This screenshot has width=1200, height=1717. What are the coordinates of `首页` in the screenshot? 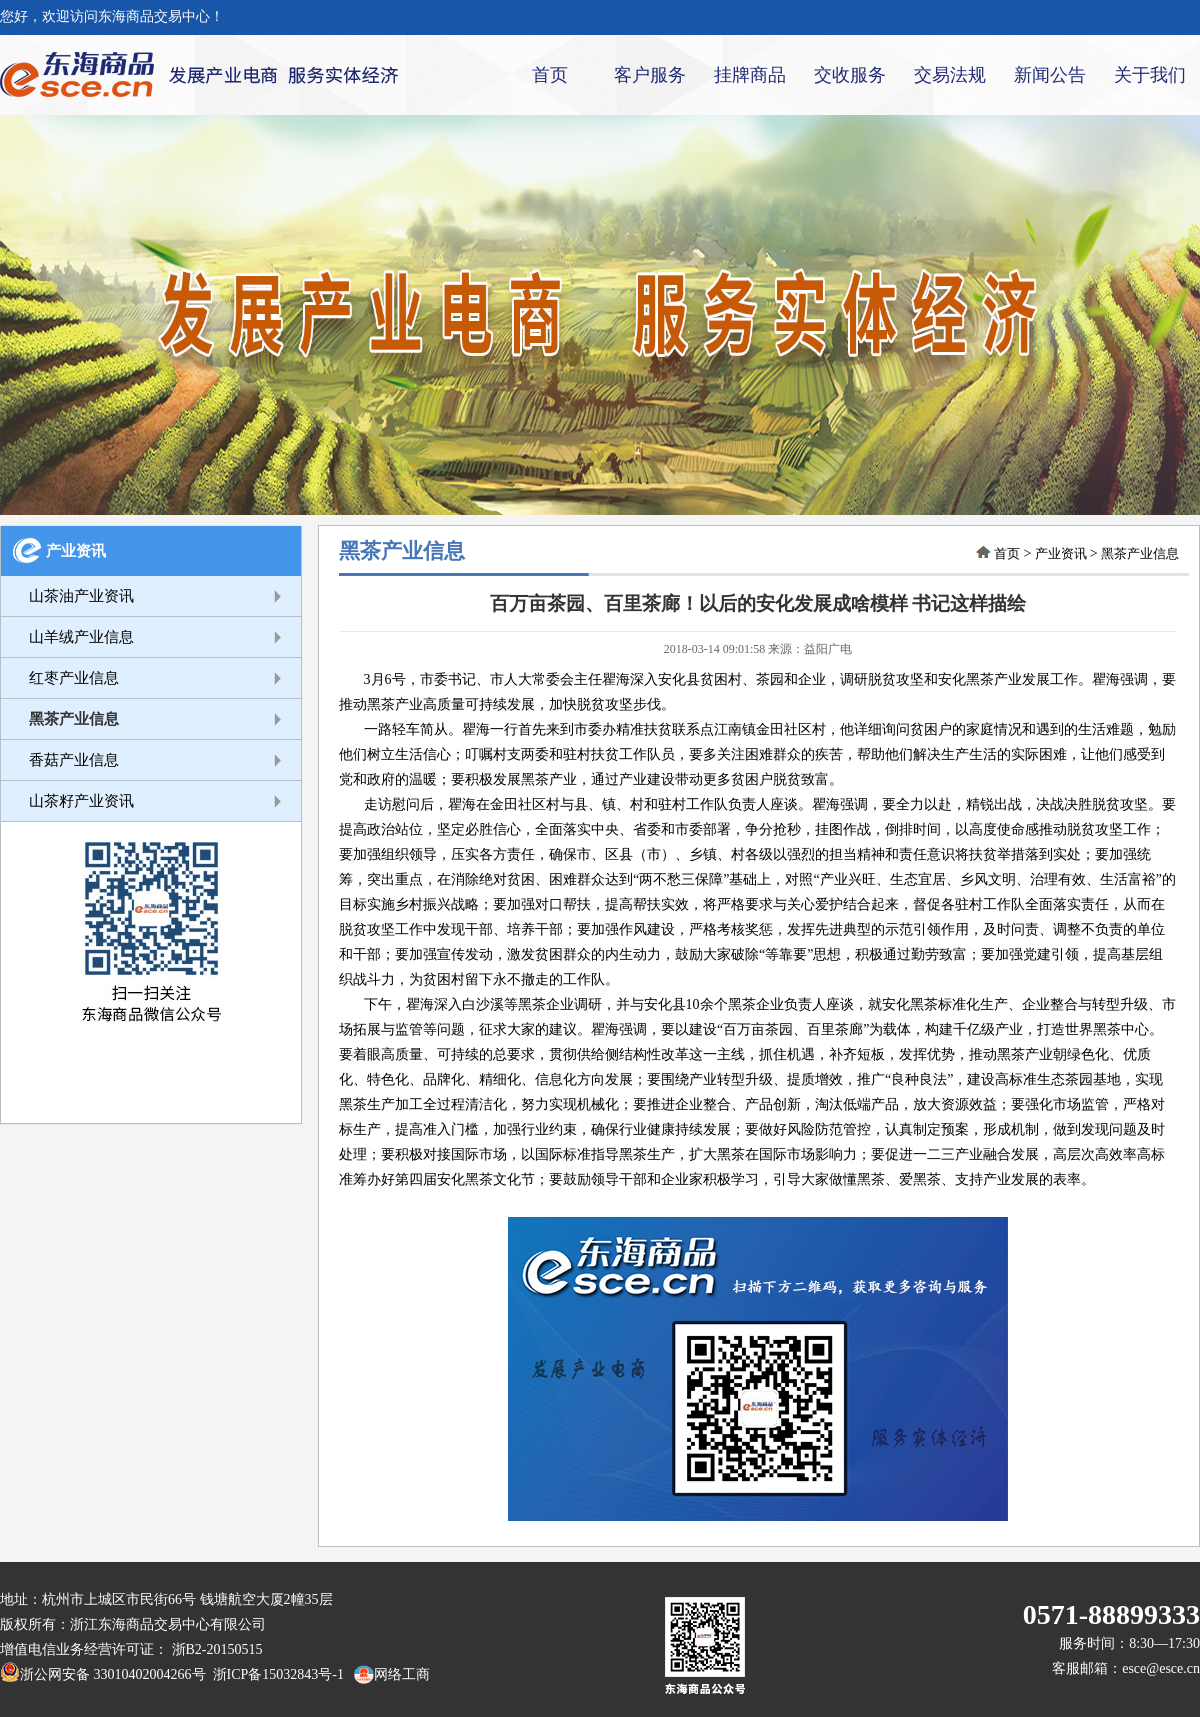 It's located at (550, 75).